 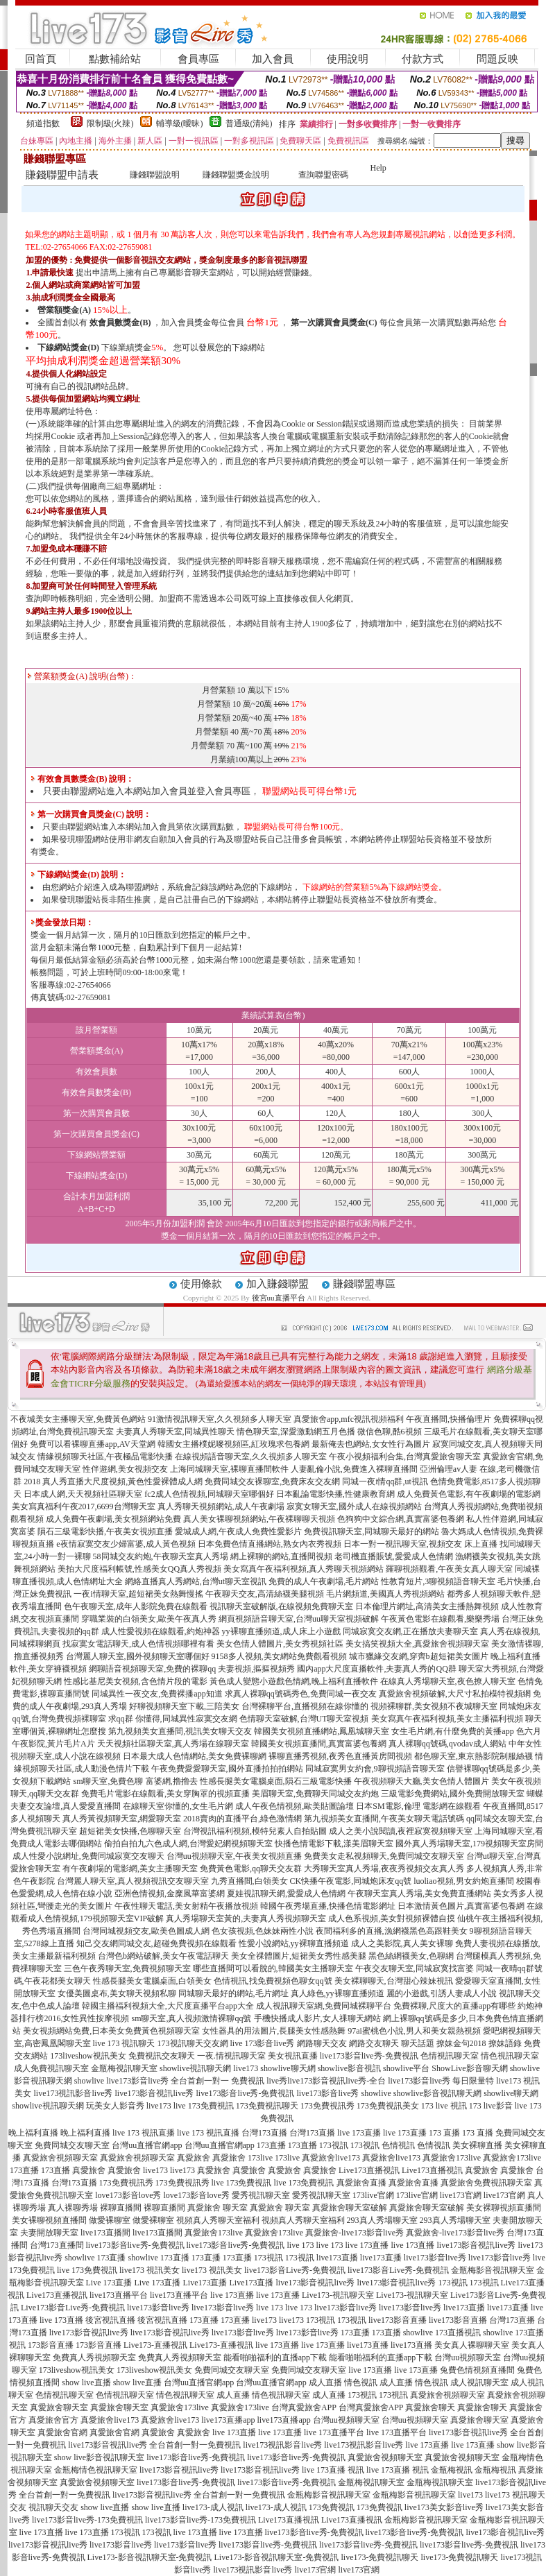 I want to click on 成人性愛小說網址,免費同城寂寞交友聊天, so click(x=88, y=1856).